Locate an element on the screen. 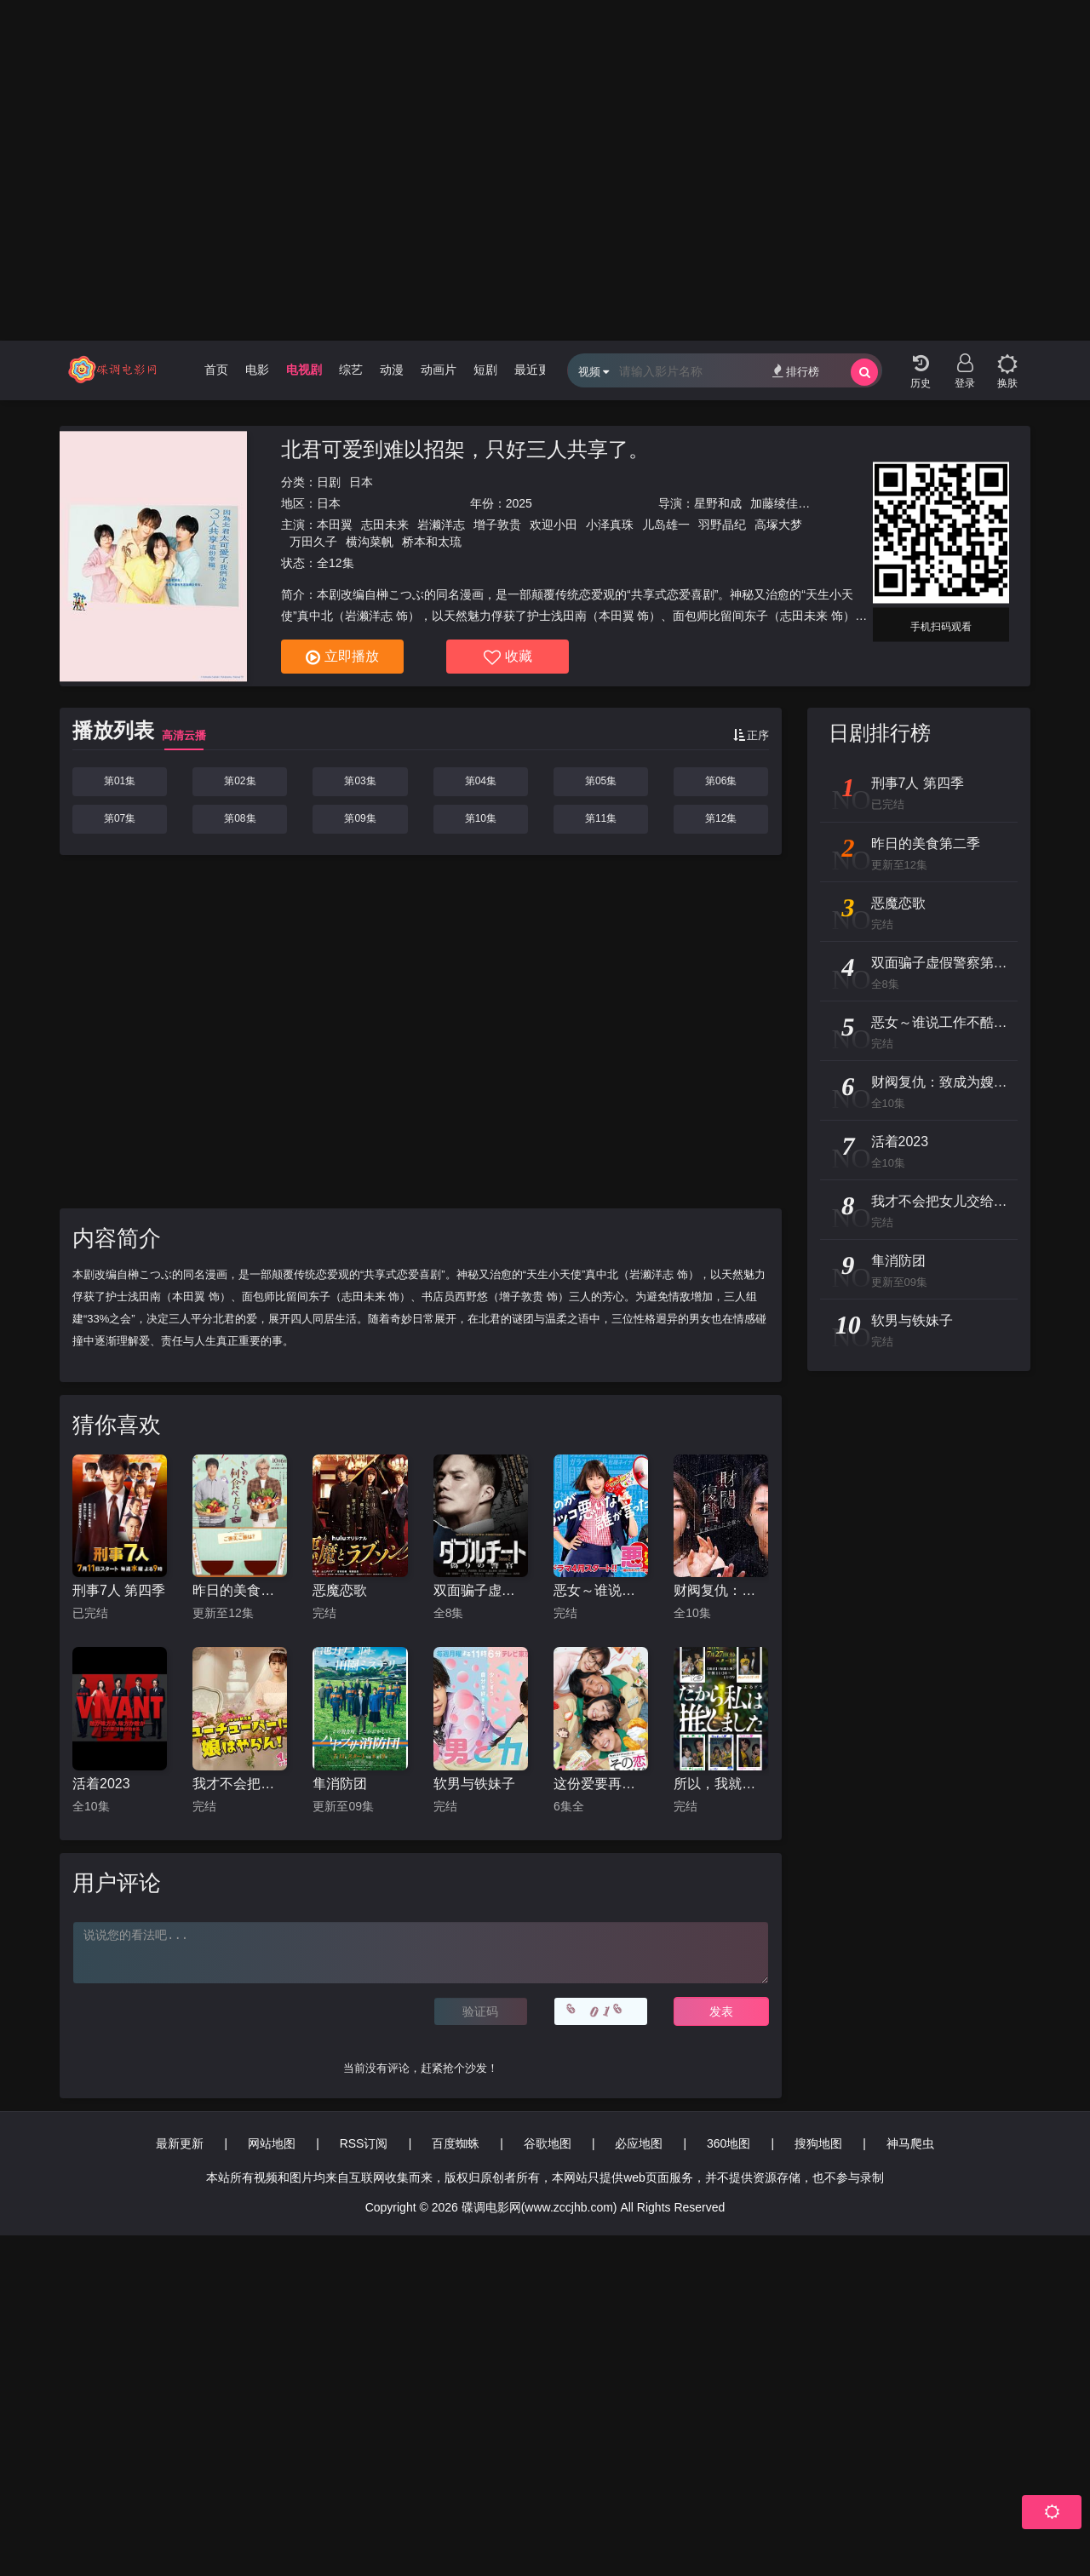 Image resolution: width=1090 pixels, height=2576 pixels. 动漫 [group] is located at coordinates (392, 369).